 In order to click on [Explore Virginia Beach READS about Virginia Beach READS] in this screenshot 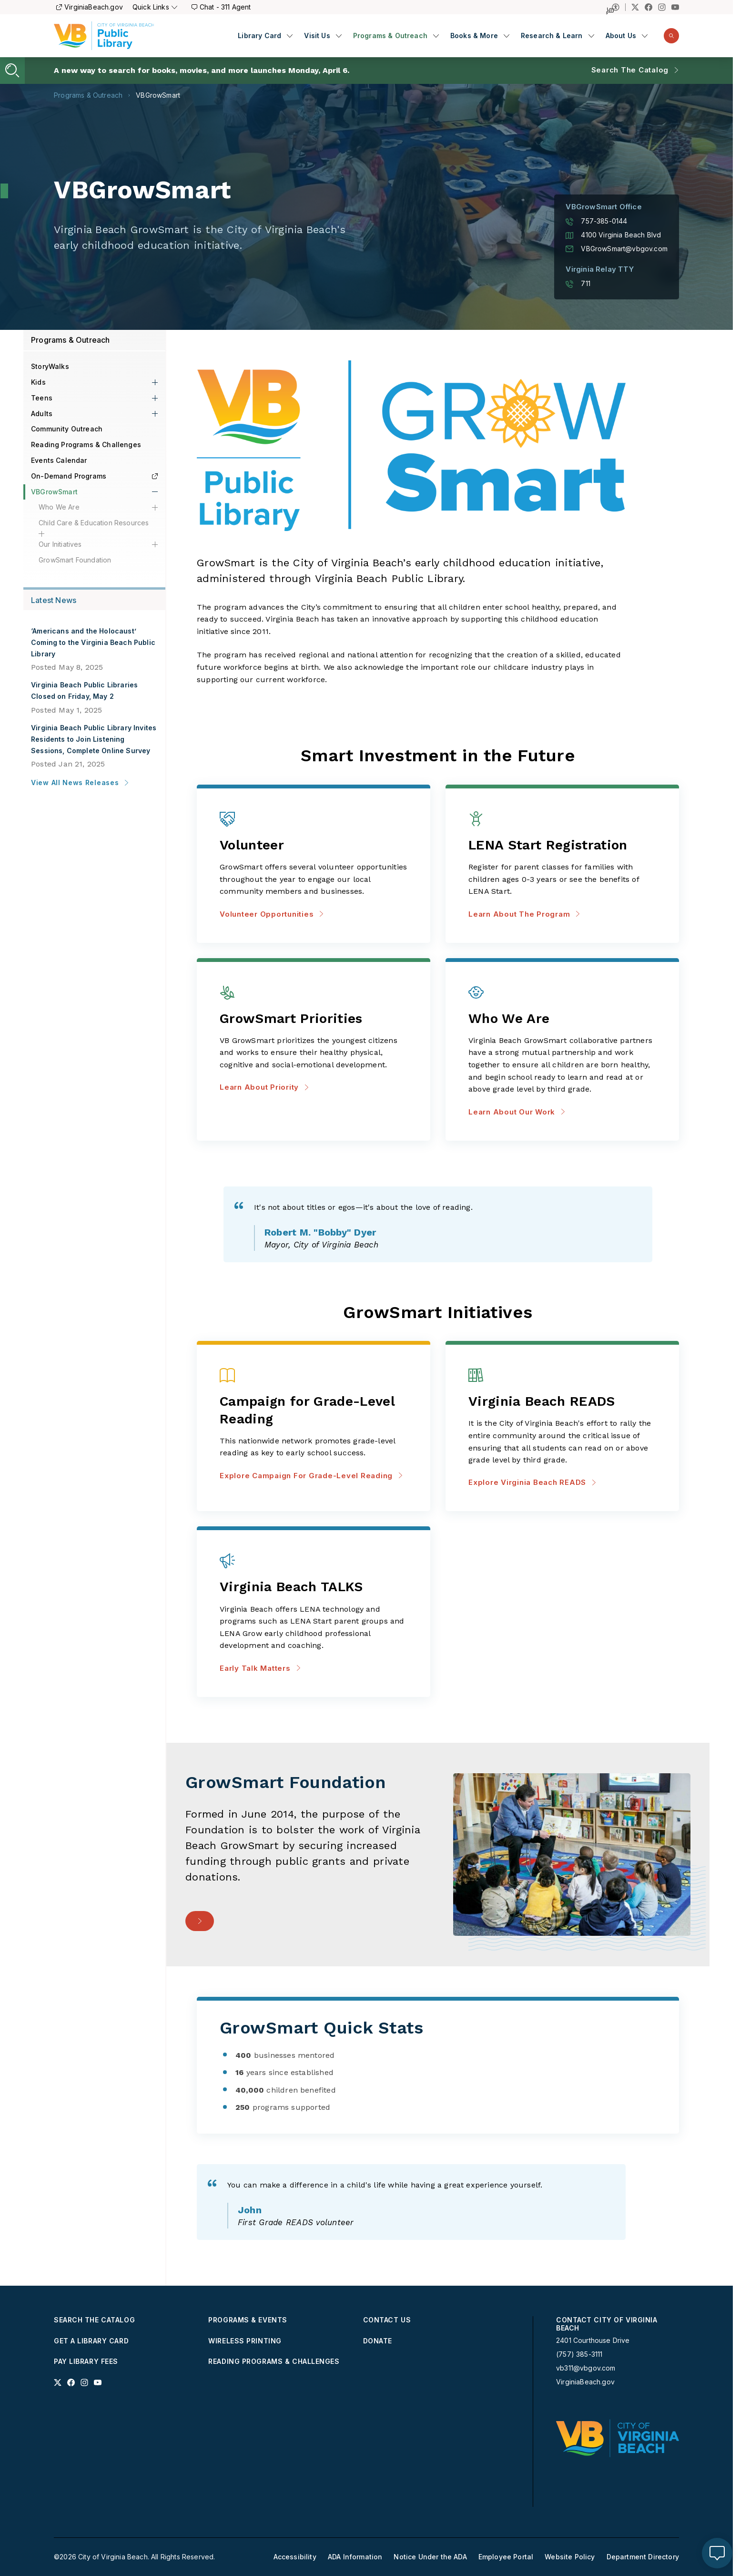, I will do `click(562, 1402)`.